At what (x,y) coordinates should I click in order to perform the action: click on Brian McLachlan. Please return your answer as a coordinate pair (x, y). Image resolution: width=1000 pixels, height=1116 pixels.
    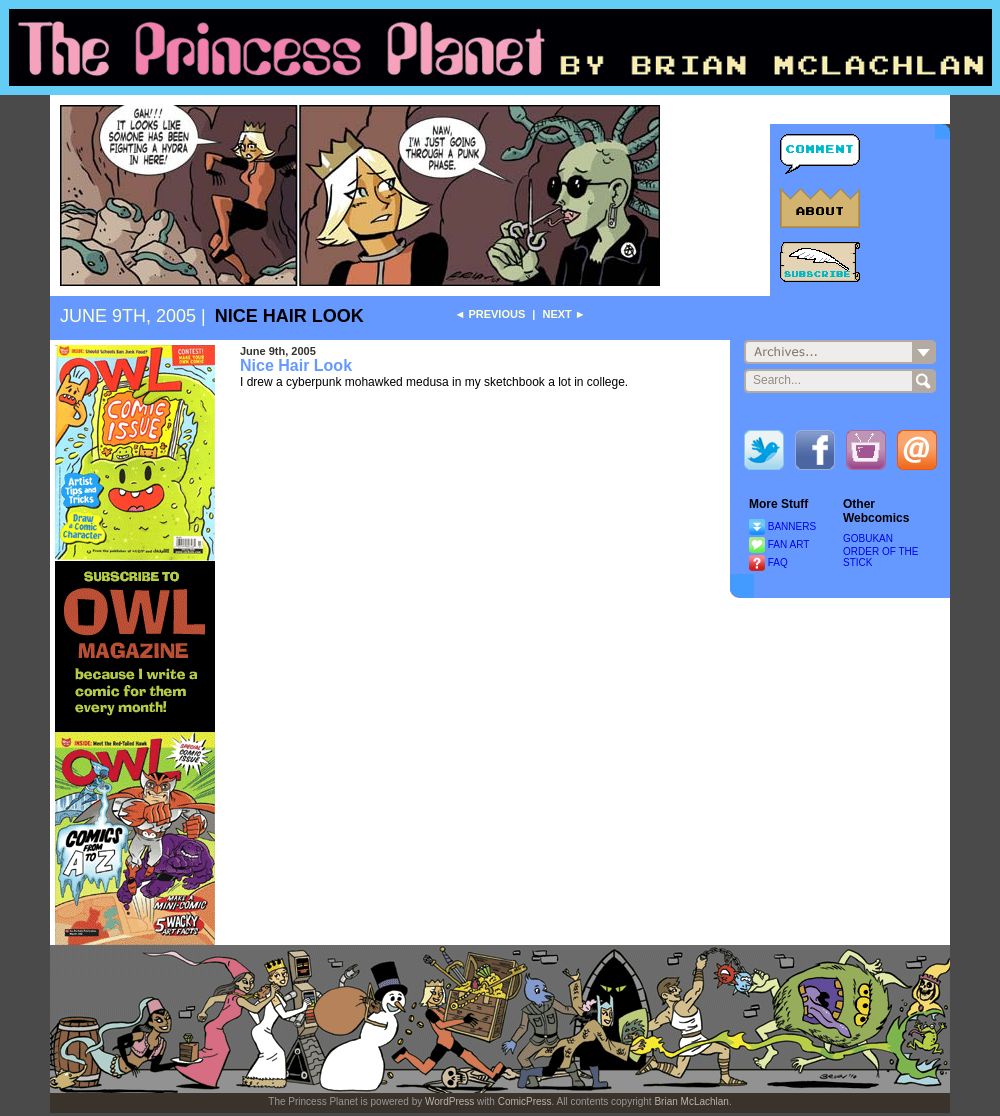
    Looking at the image, I should click on (691, 1101).